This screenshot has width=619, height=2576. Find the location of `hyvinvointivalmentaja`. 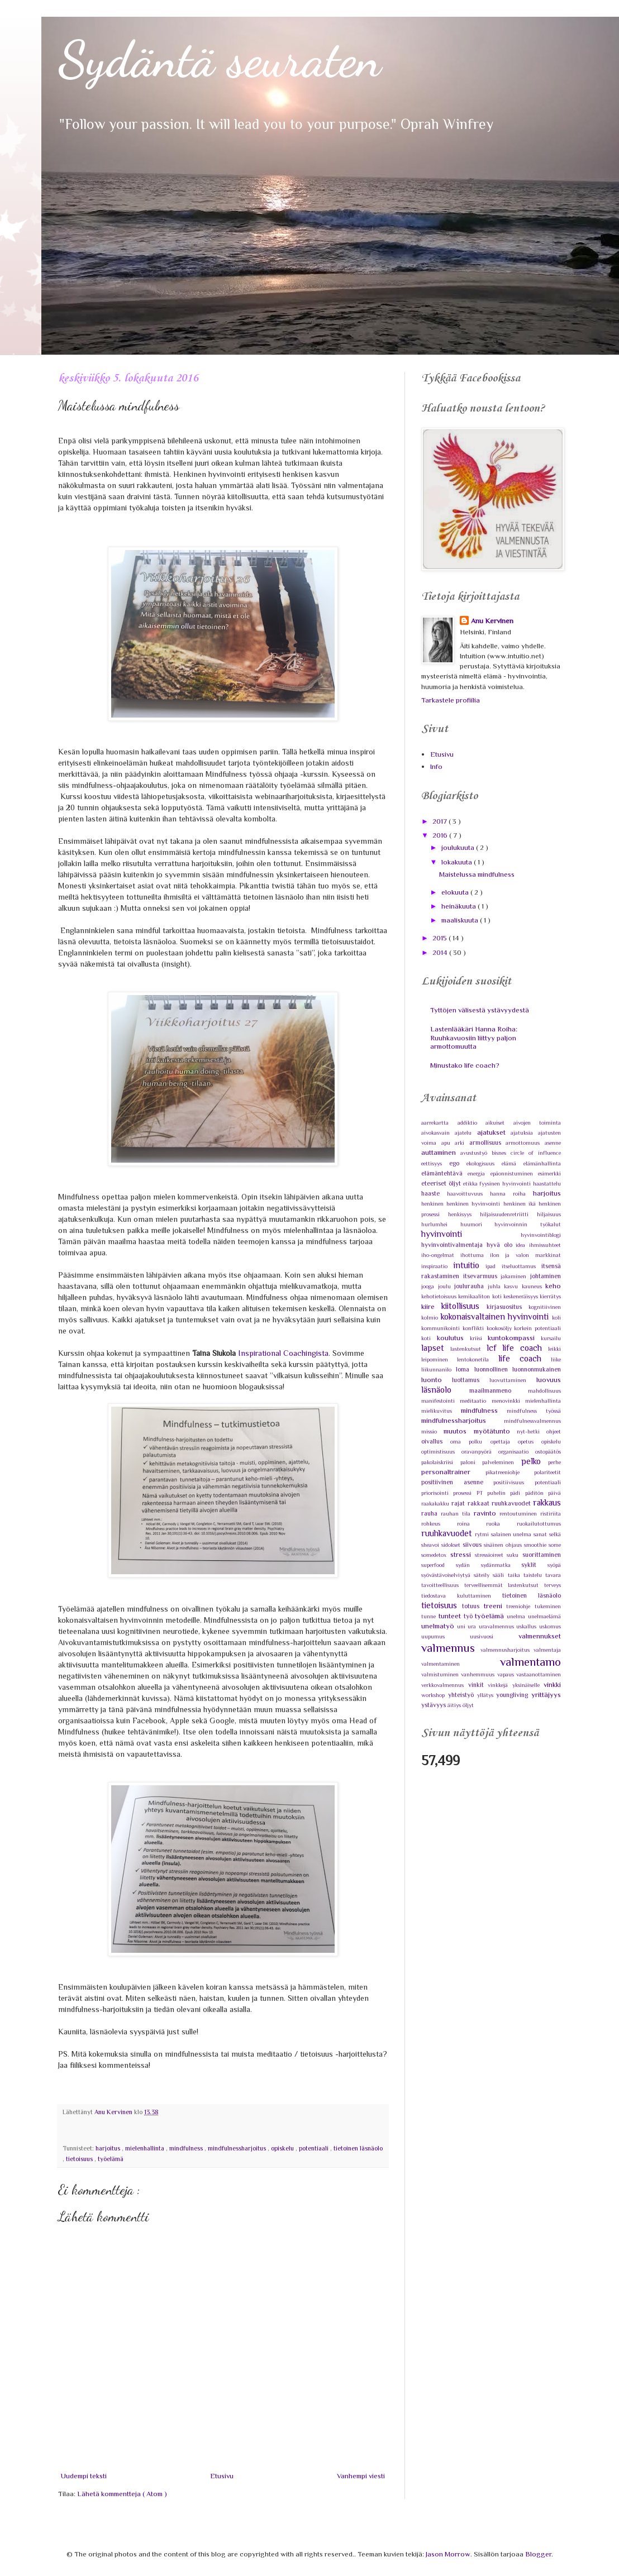

hyvinvointivalmentaja is located at coordinates (454, 1245).